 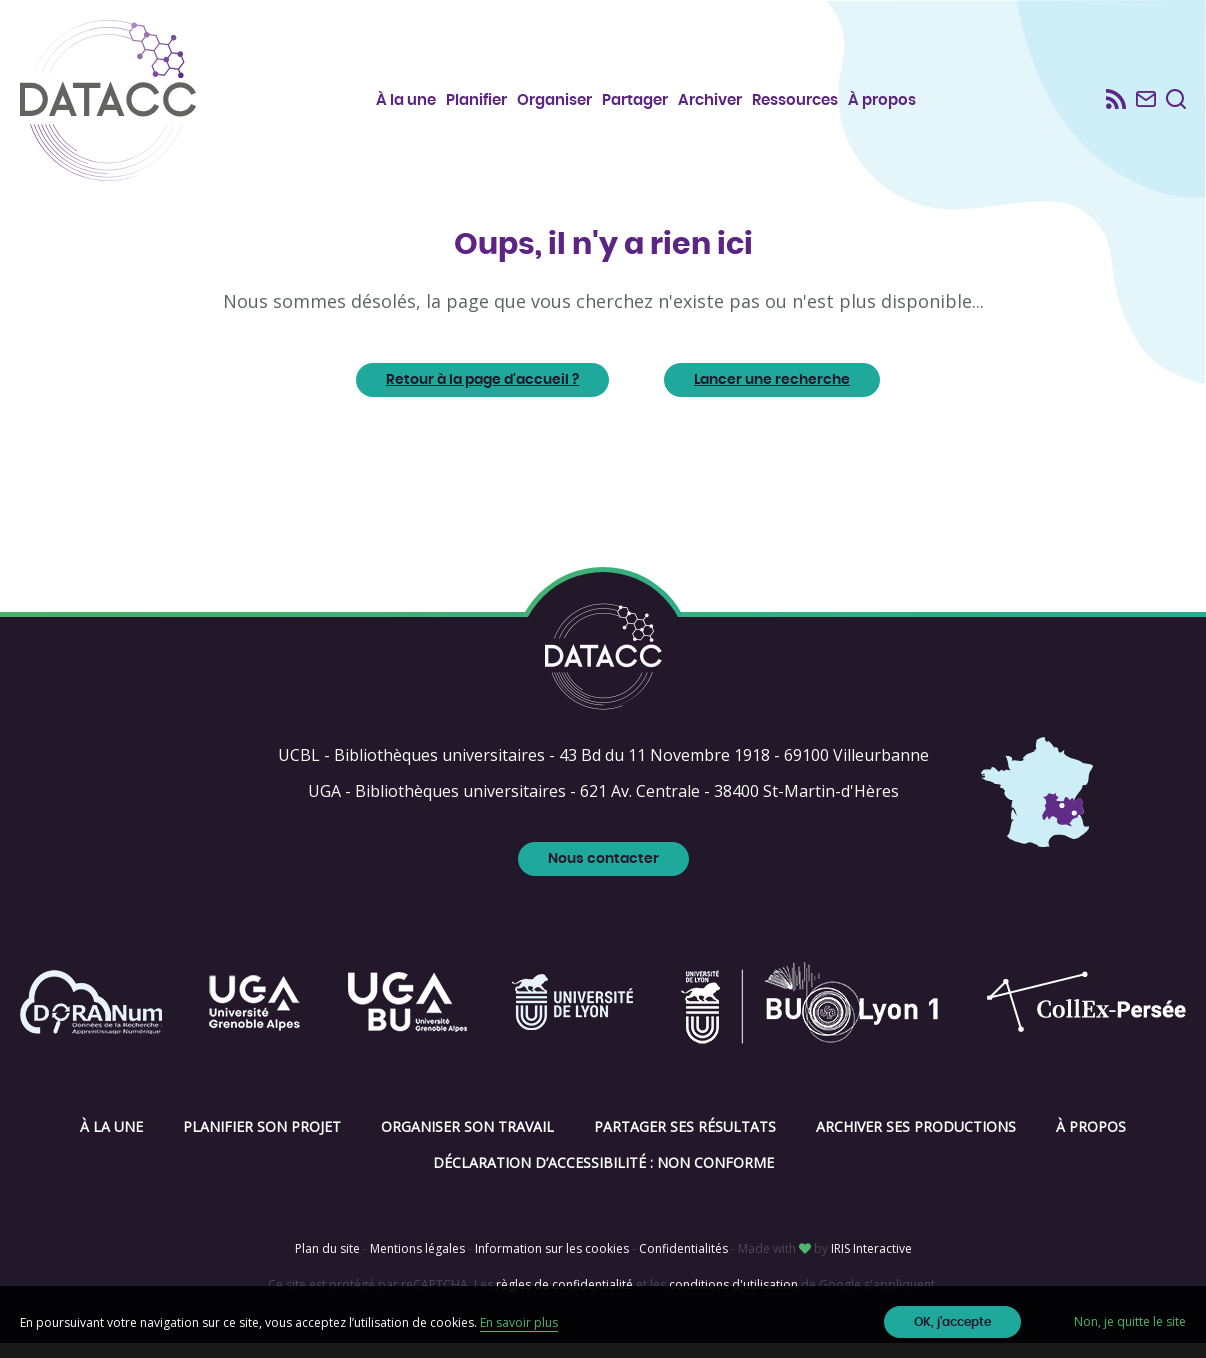 I want to click on Plan du site, so click(x=327, y=1263).